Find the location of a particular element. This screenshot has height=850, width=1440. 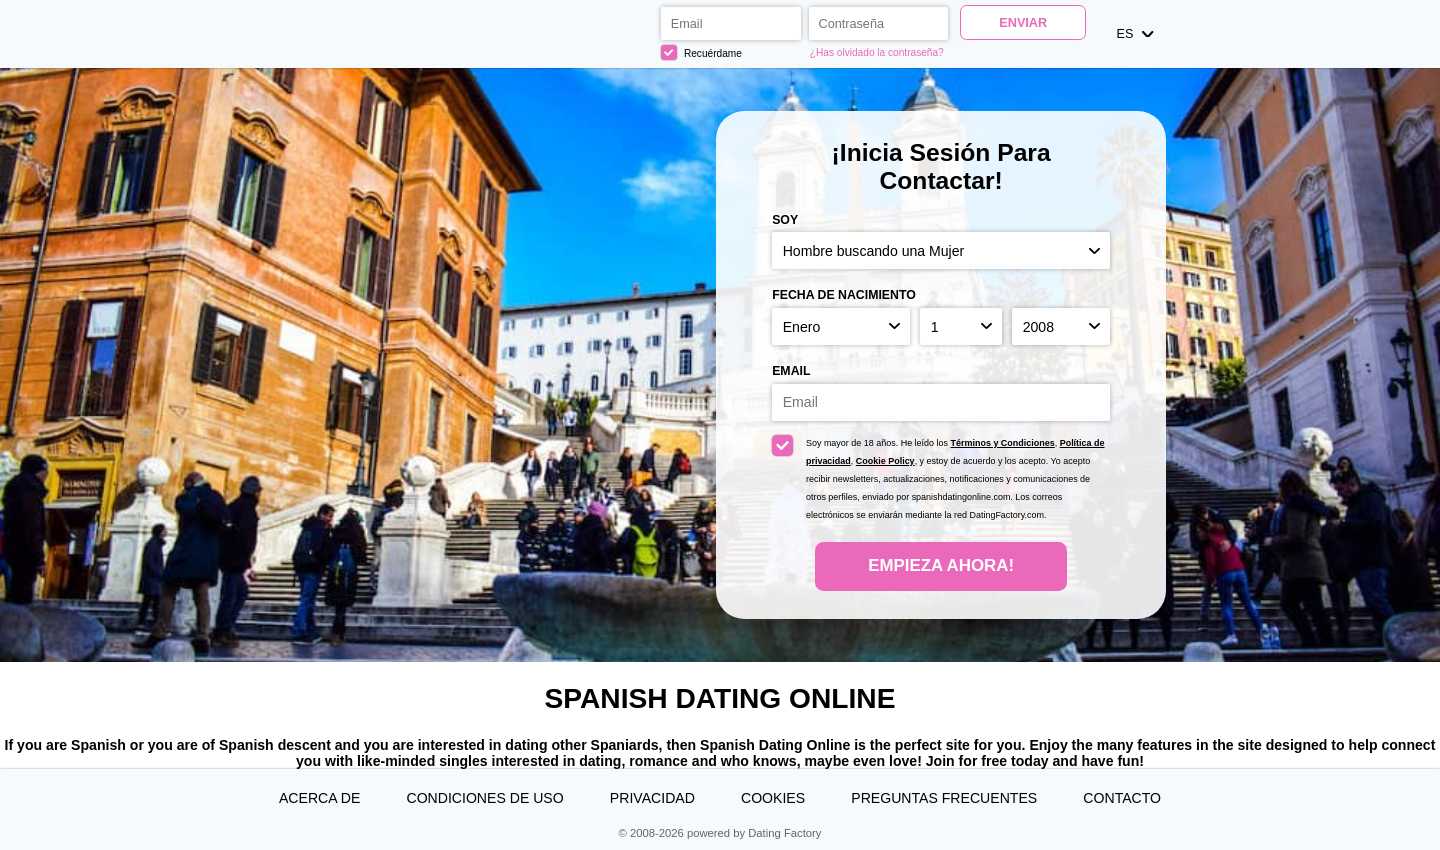

Empieza ahora! is located at coordinates (941, 565).